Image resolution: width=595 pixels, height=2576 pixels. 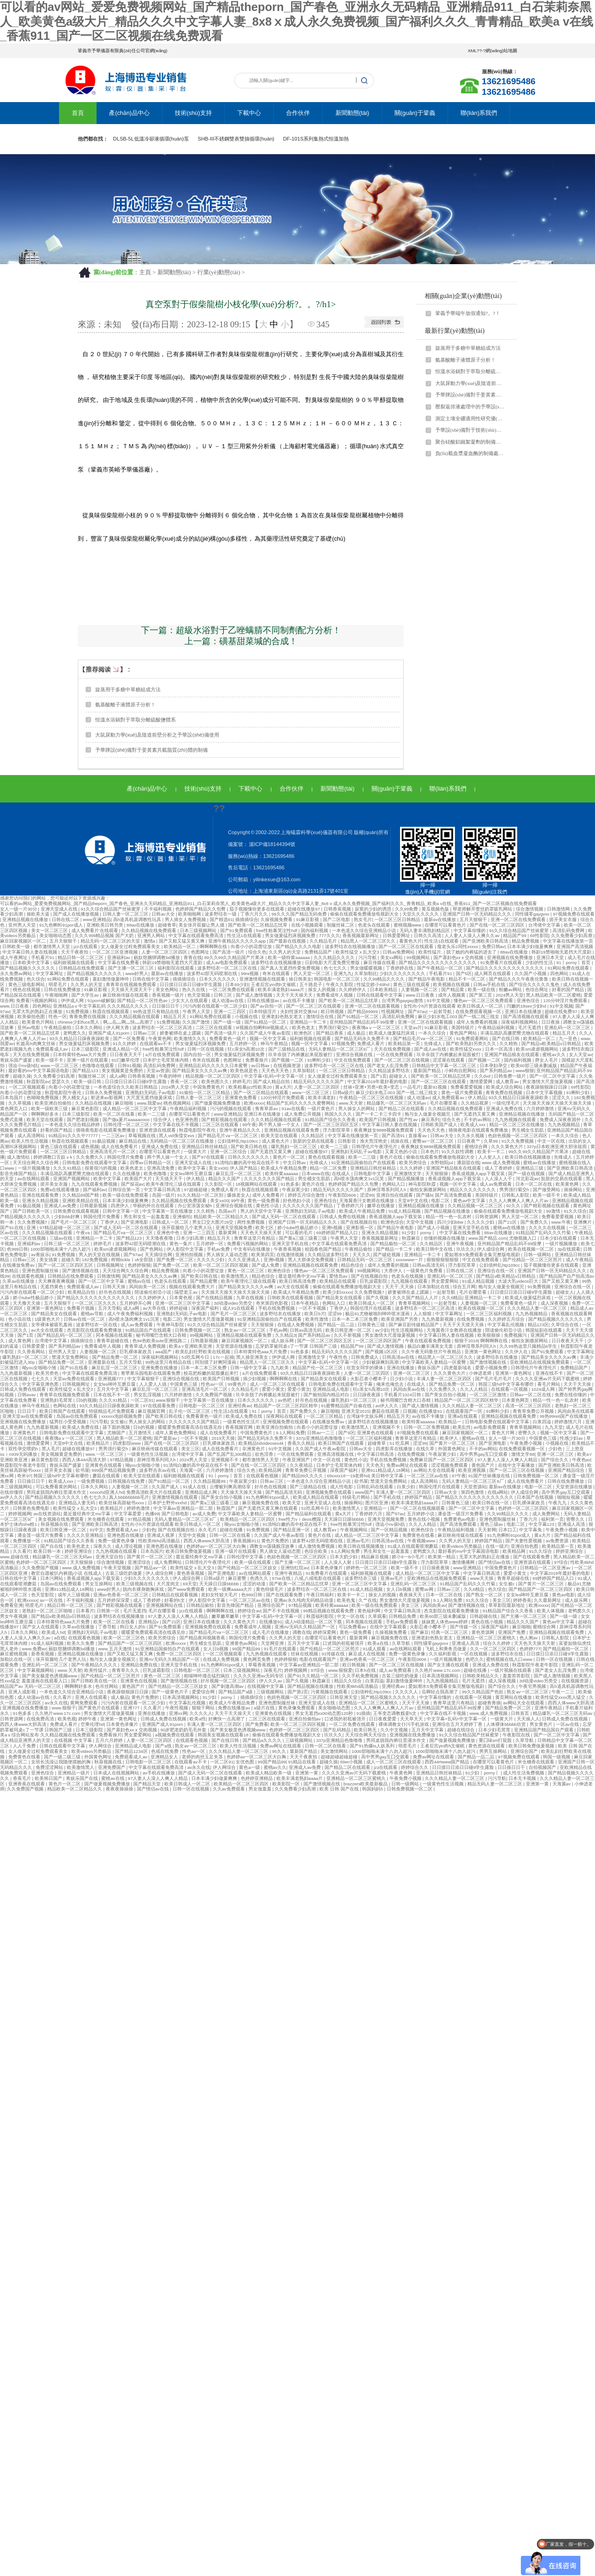 I want to click on 第四色激情, so click(x=473, y=1492).